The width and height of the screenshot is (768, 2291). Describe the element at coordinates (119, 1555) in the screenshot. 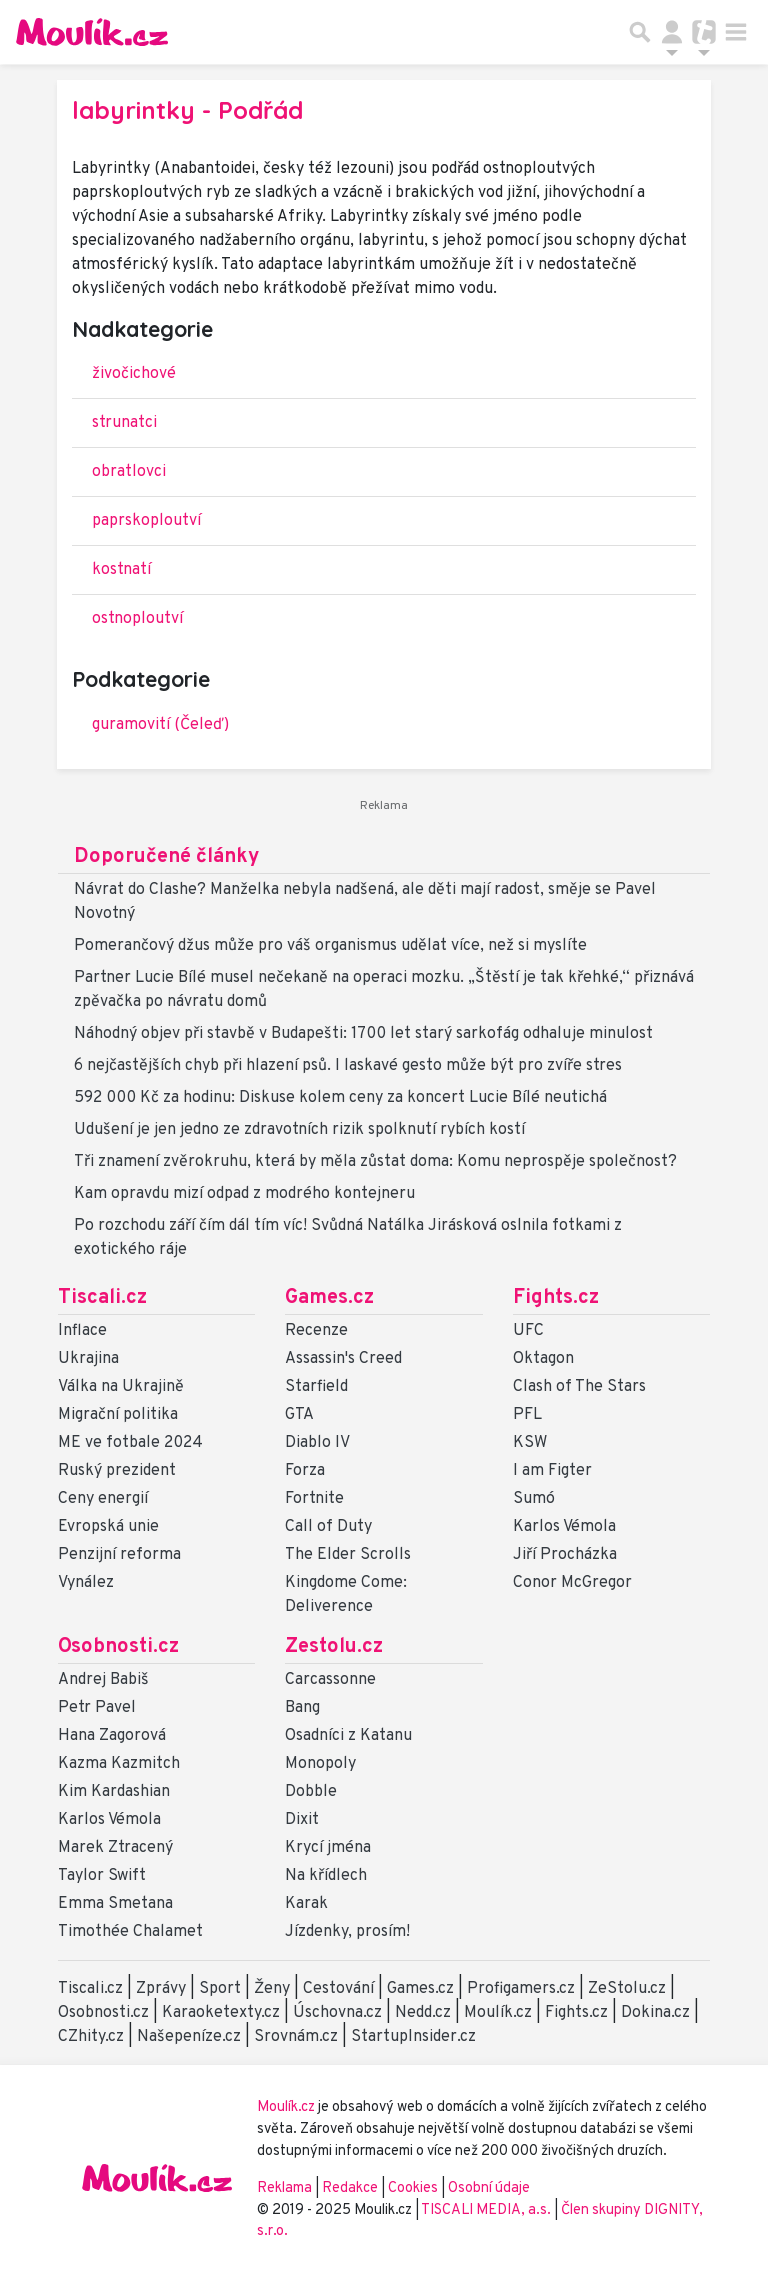

I see `Penzijní reforma` at that location.